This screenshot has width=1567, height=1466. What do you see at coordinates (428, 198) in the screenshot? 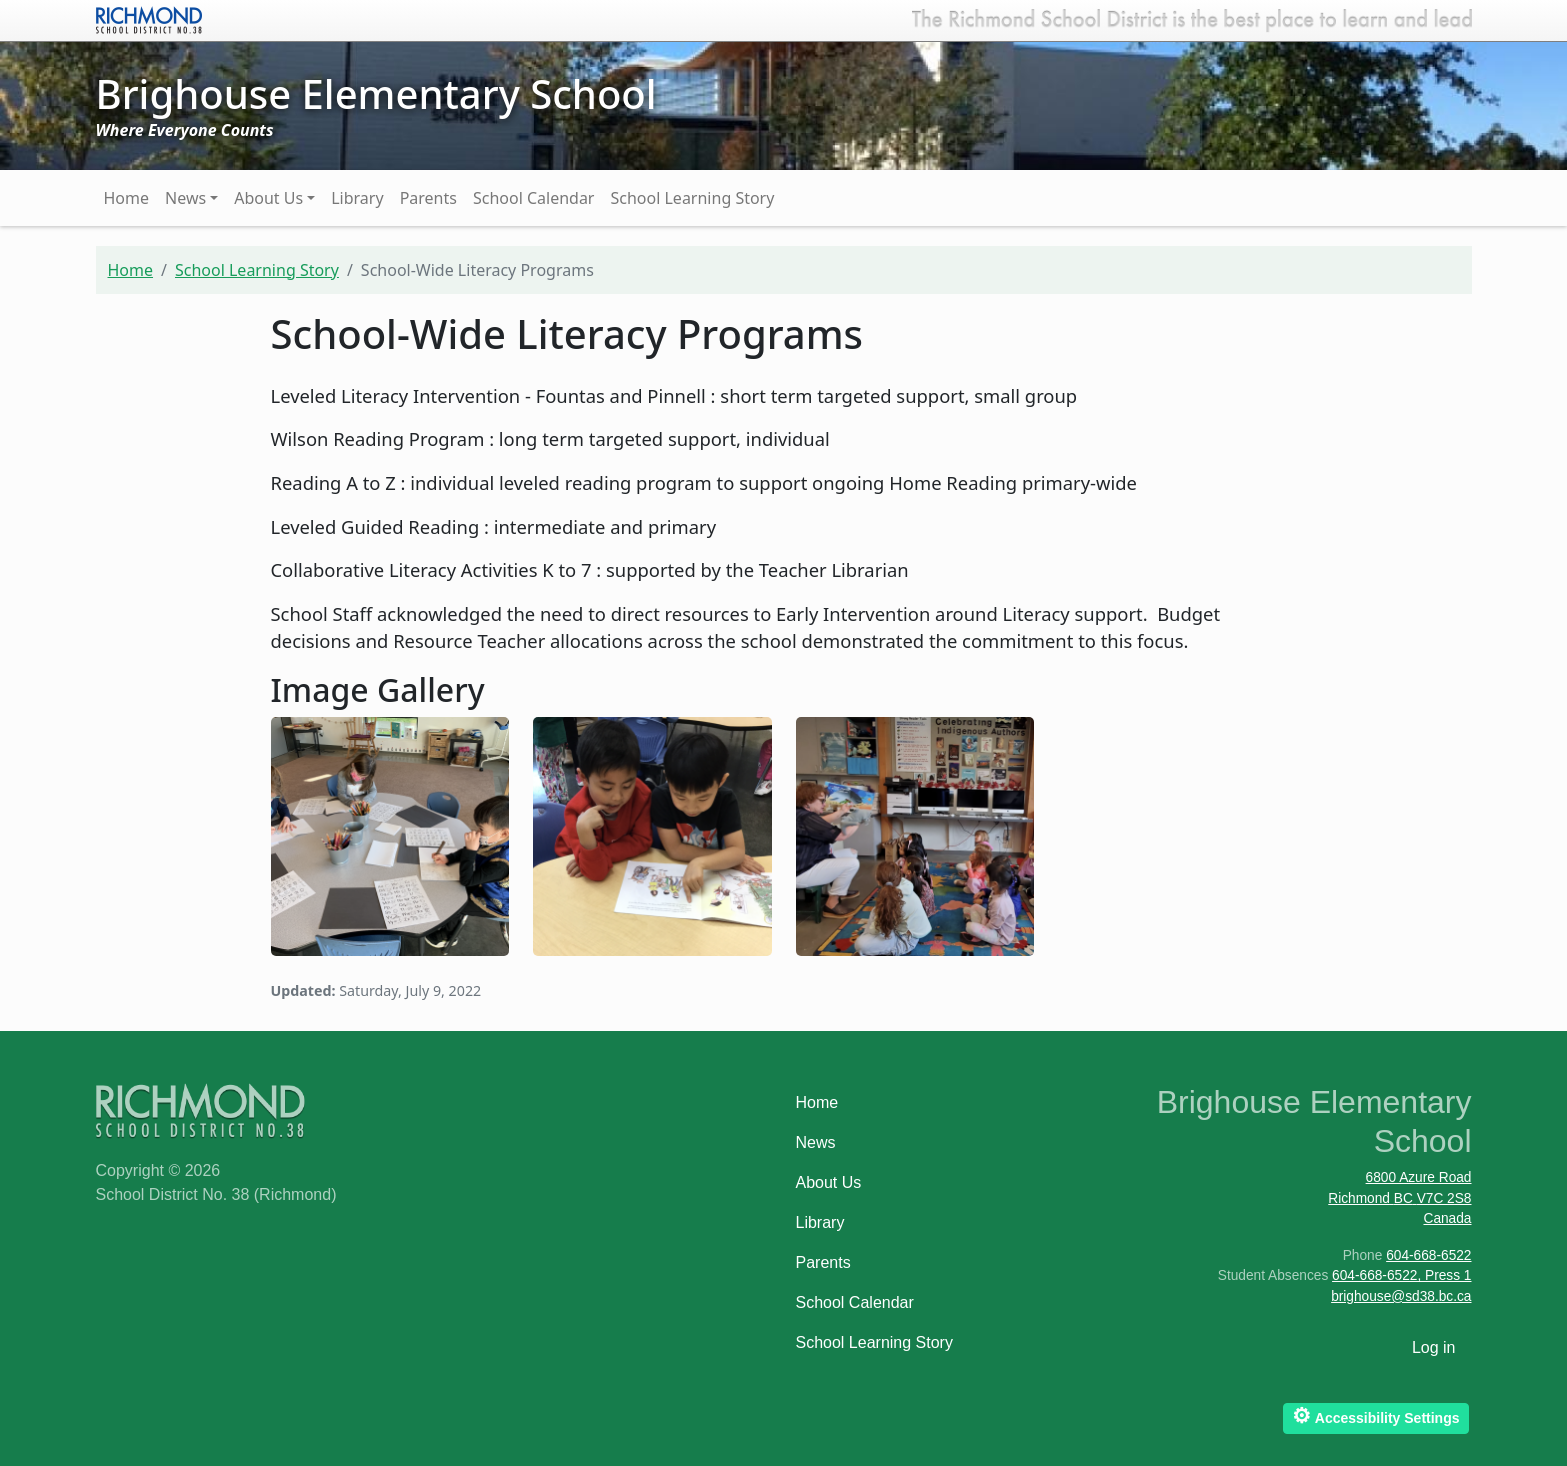
I see `Parents` at bounding box center [428, 198].